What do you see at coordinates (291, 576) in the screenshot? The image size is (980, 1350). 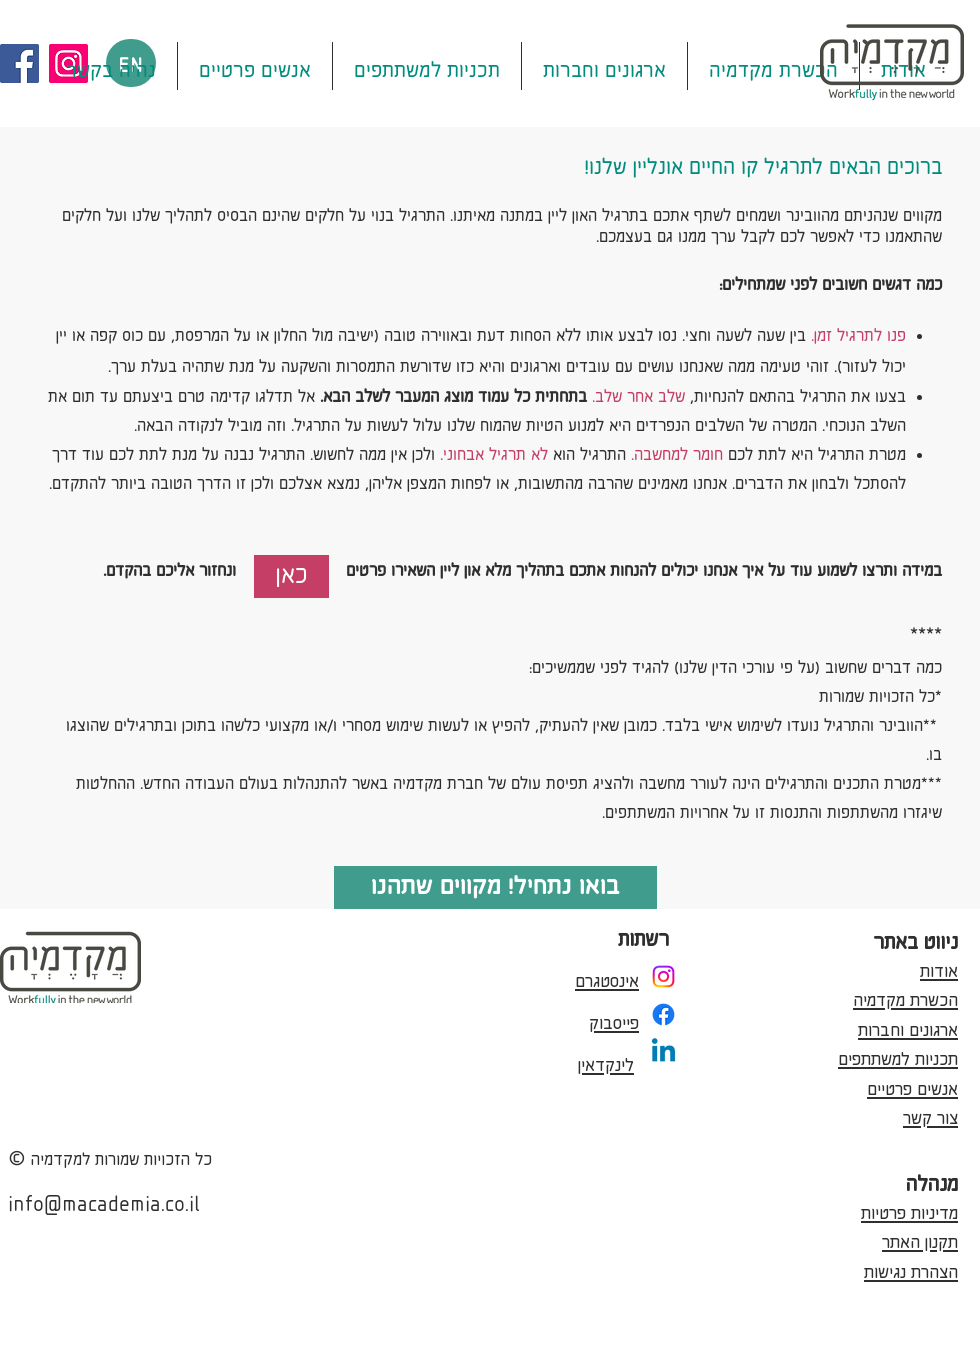 I see `[כאן]` at bounding box center [291, 576].